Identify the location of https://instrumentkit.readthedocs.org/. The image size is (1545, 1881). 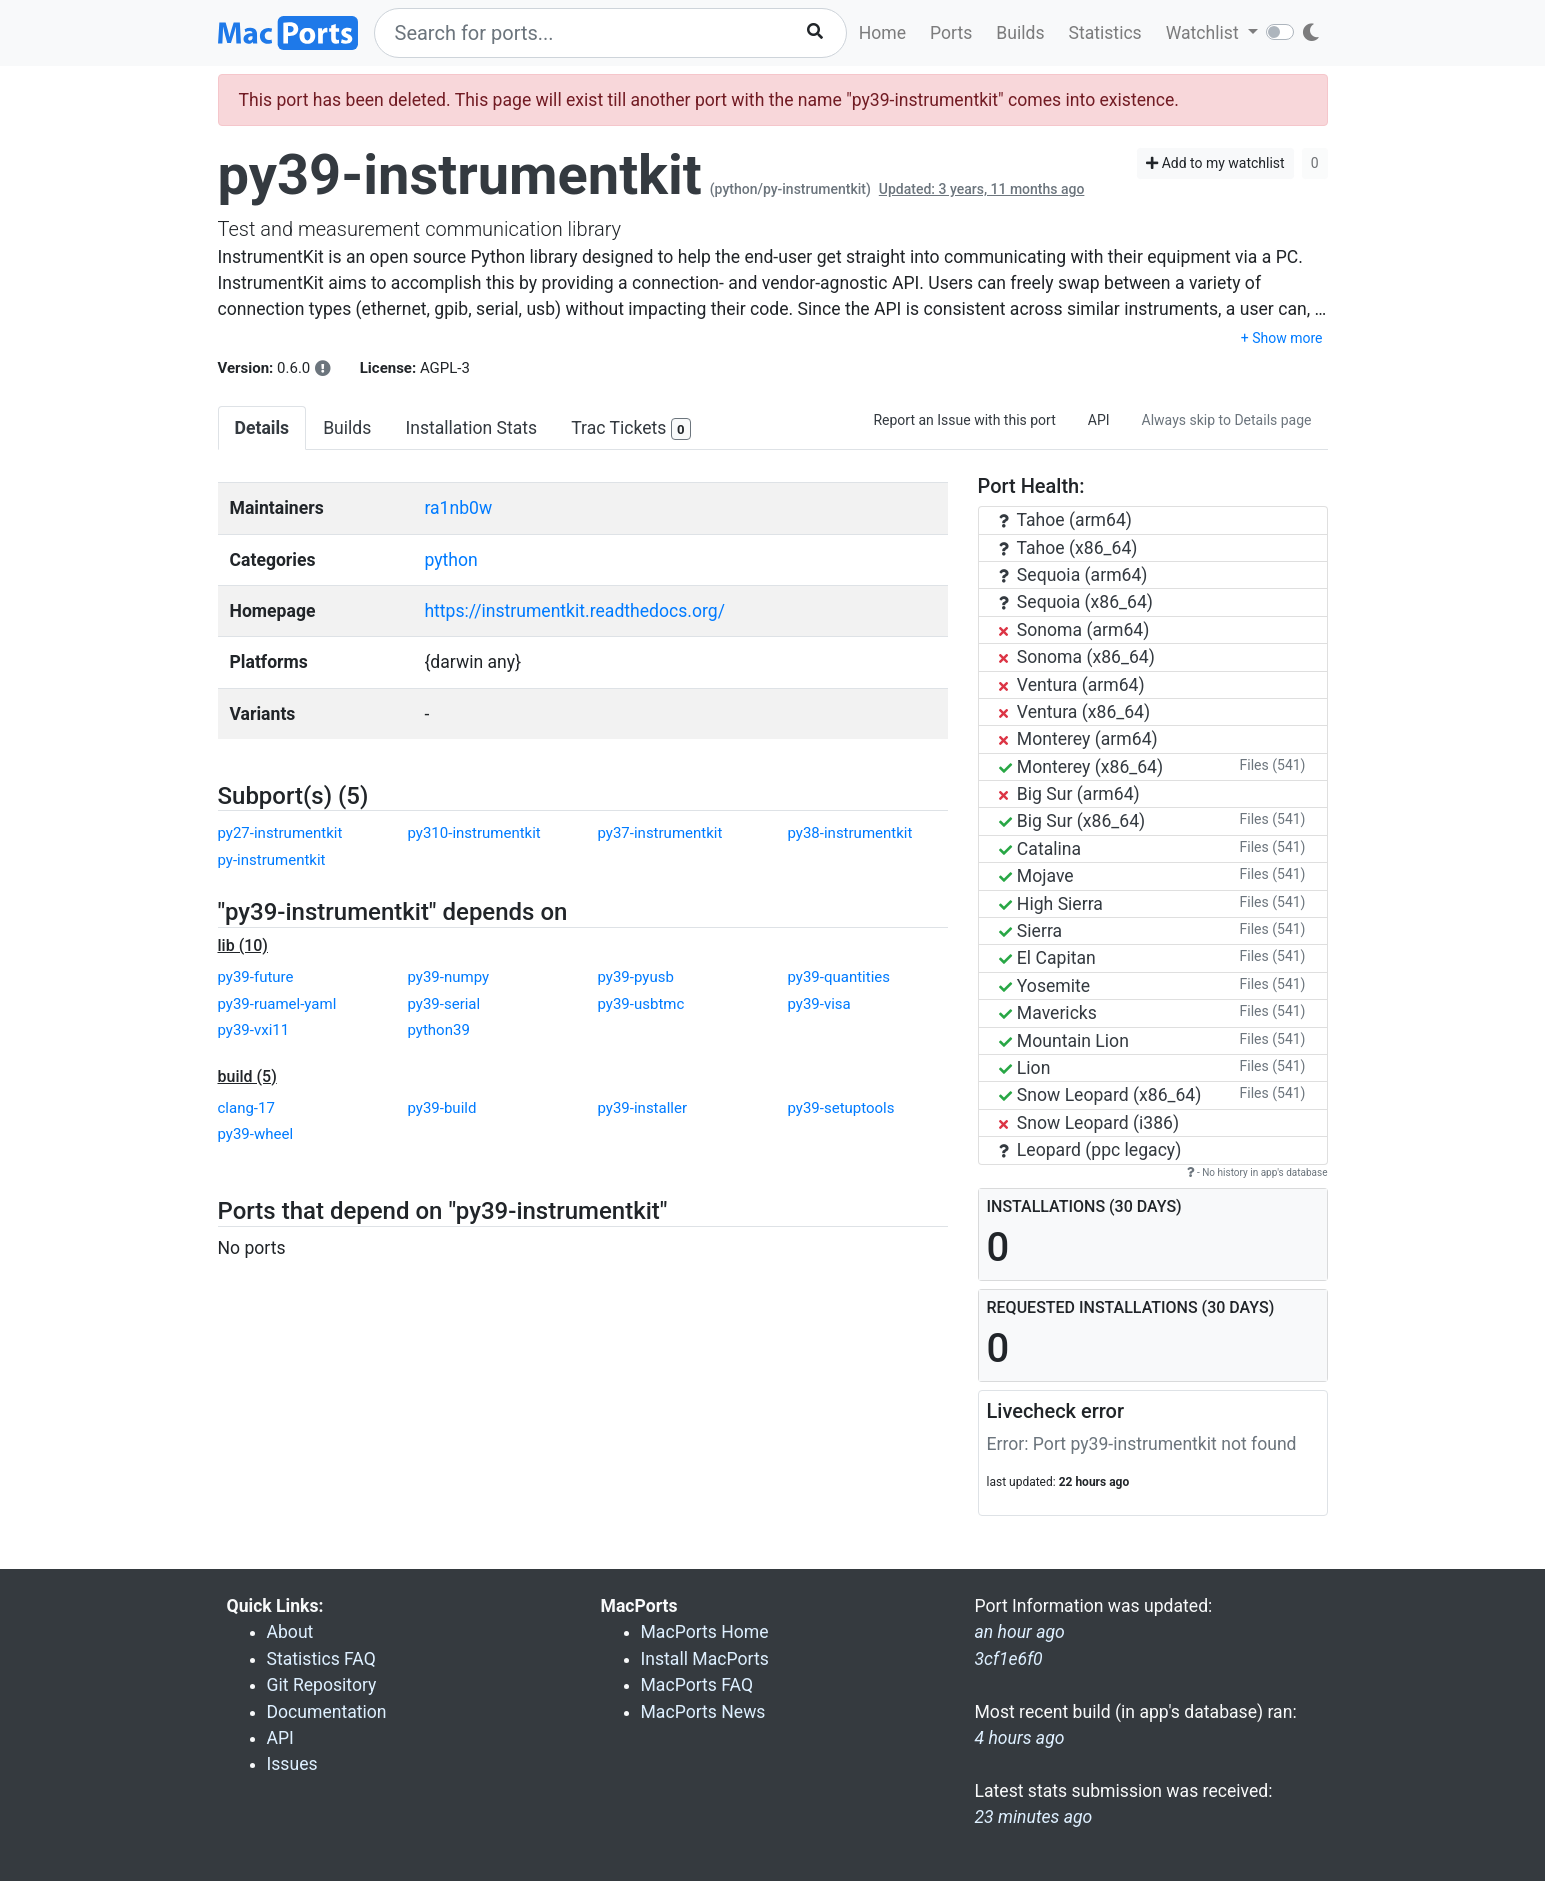
(574, 611).